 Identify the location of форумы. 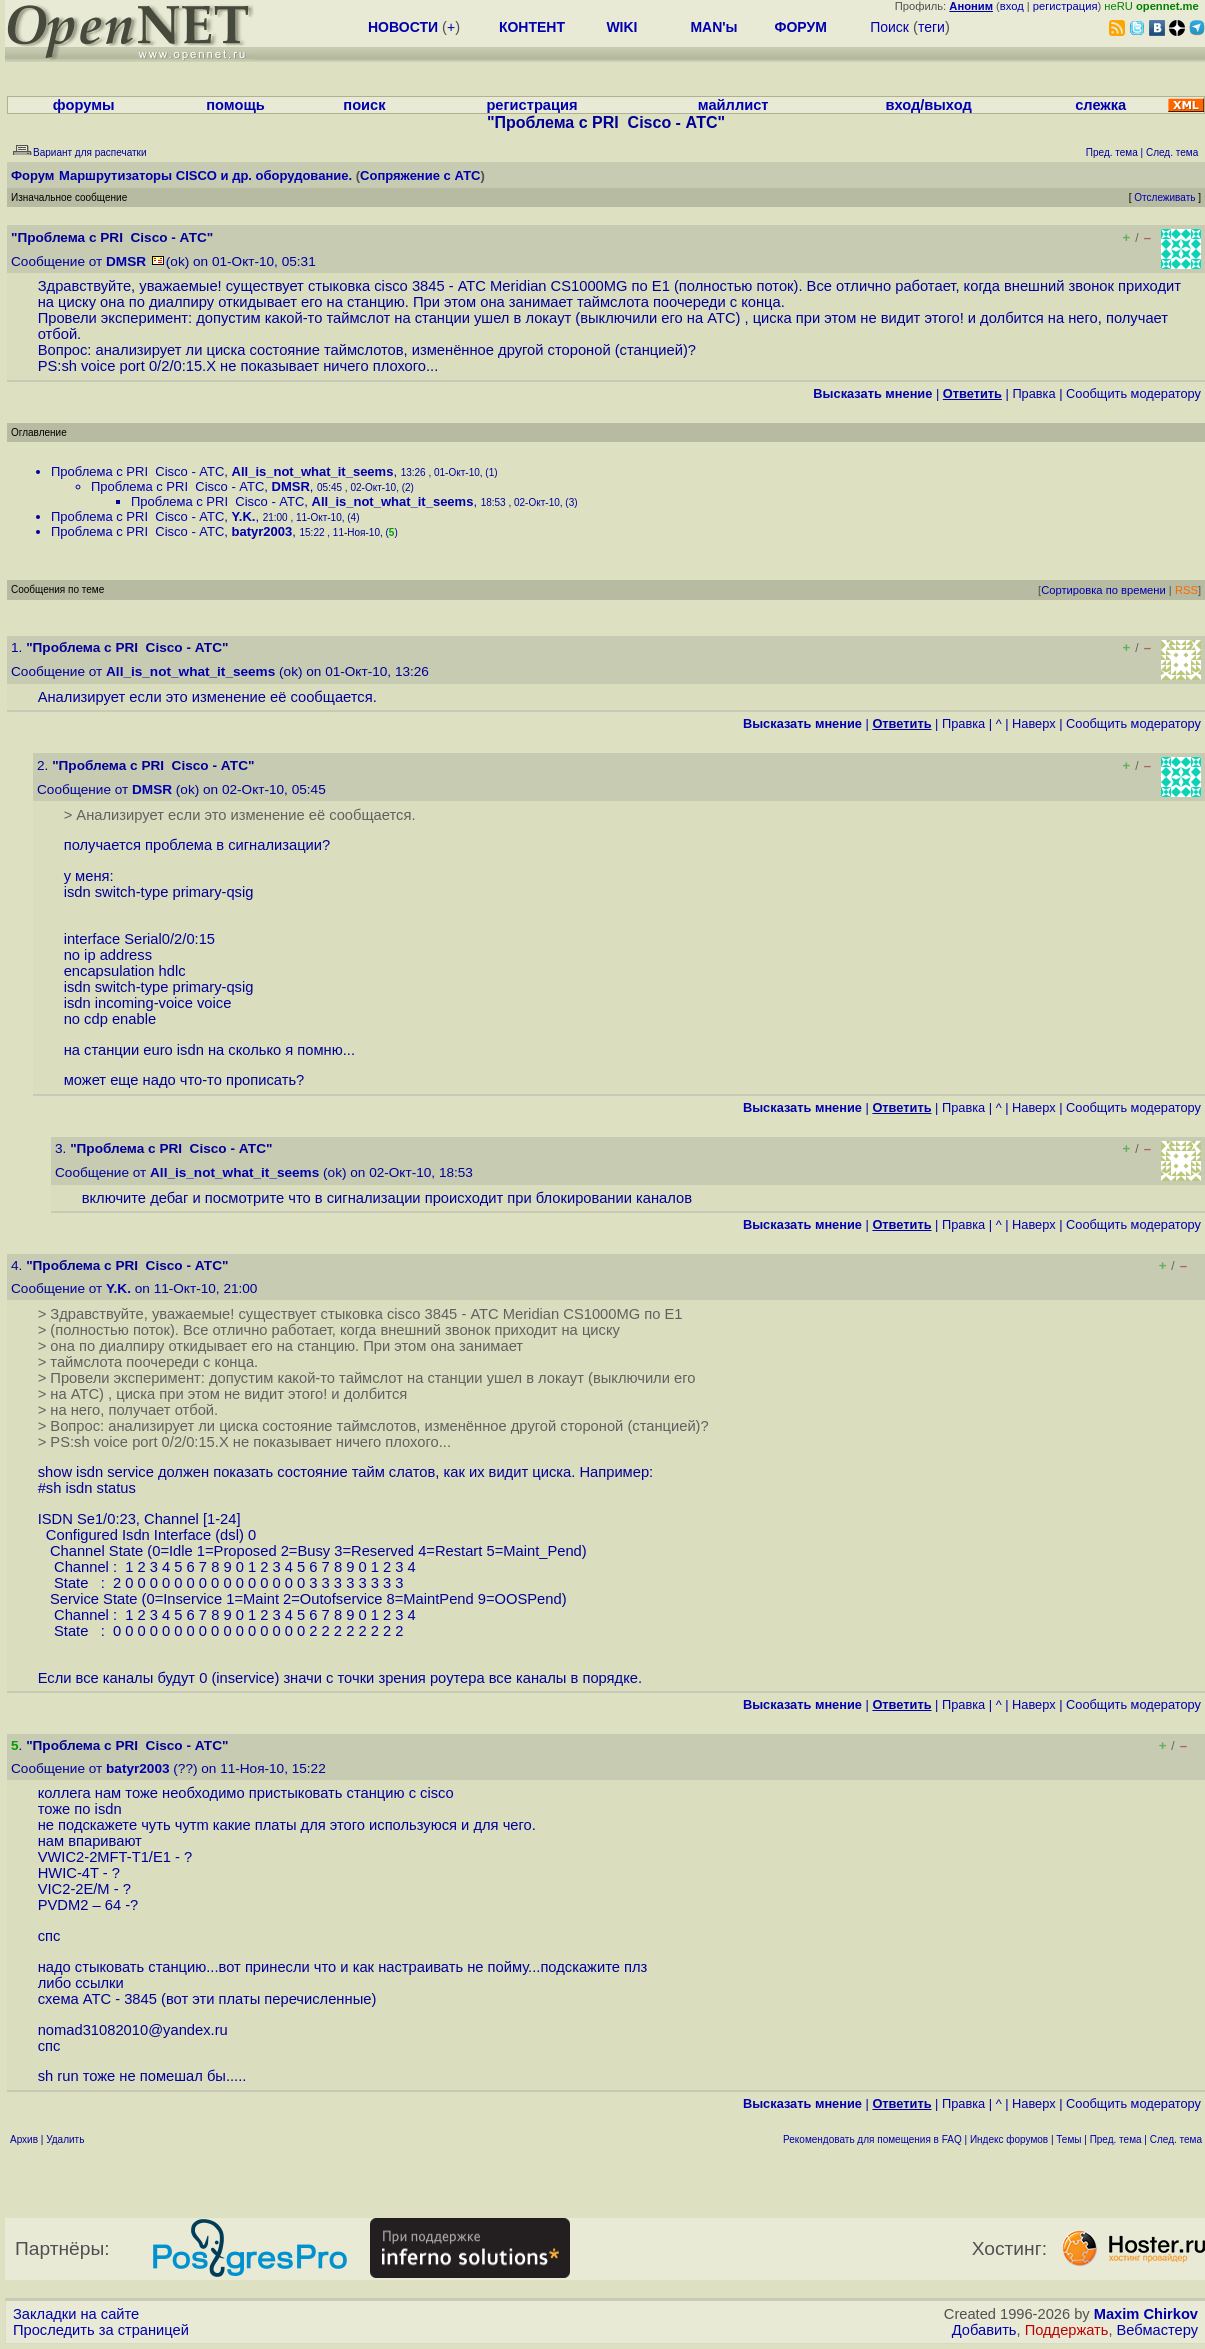
(84, 105).